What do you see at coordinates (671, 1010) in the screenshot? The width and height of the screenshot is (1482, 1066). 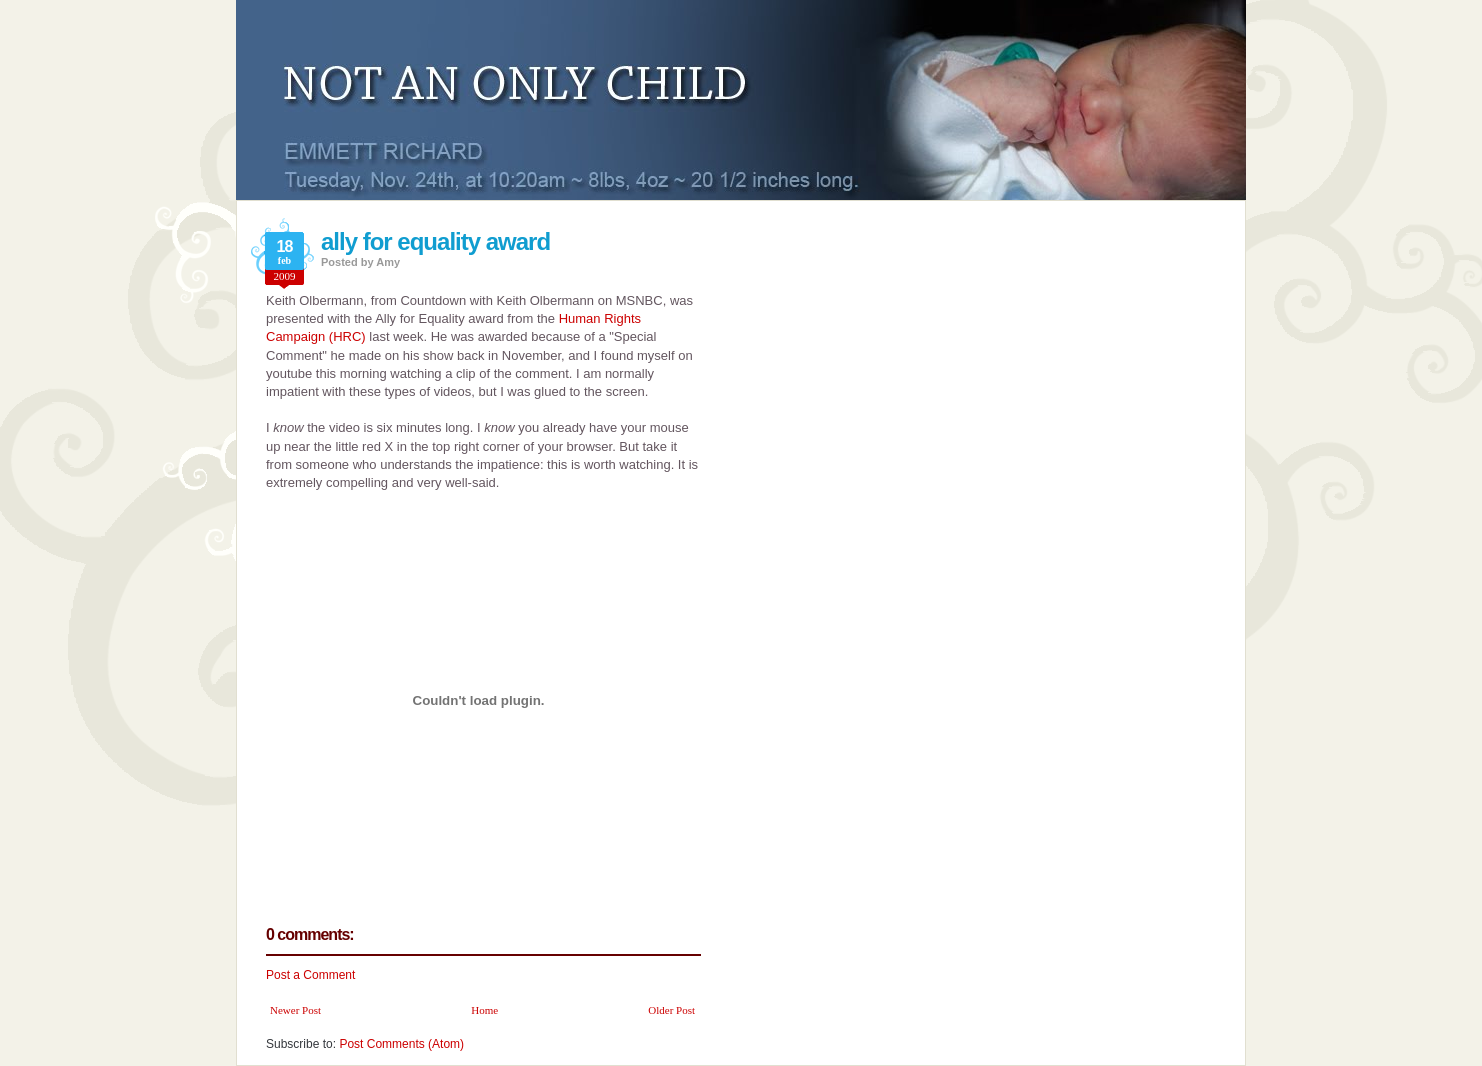 I see `Older Post` at bounding box center [671, 1010].